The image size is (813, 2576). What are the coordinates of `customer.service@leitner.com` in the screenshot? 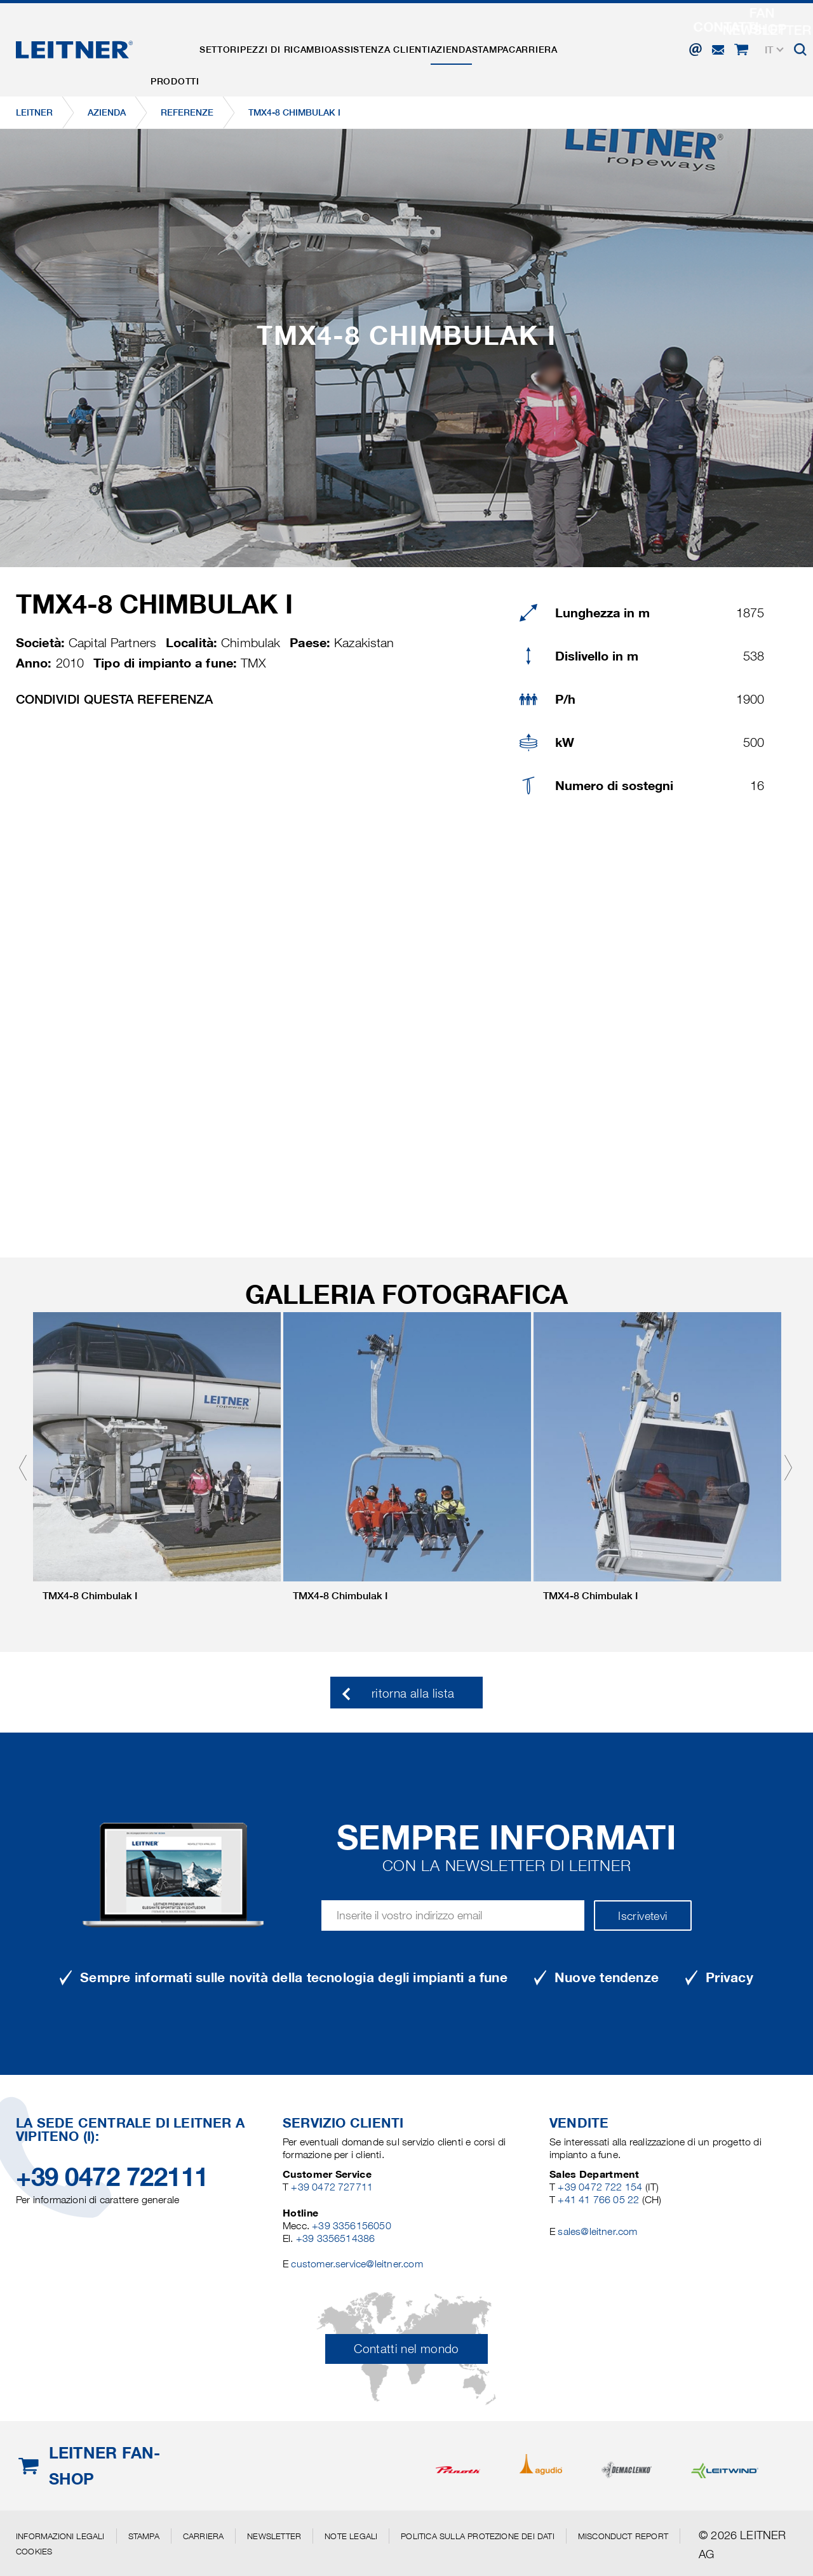 It's located at (356, 2264).